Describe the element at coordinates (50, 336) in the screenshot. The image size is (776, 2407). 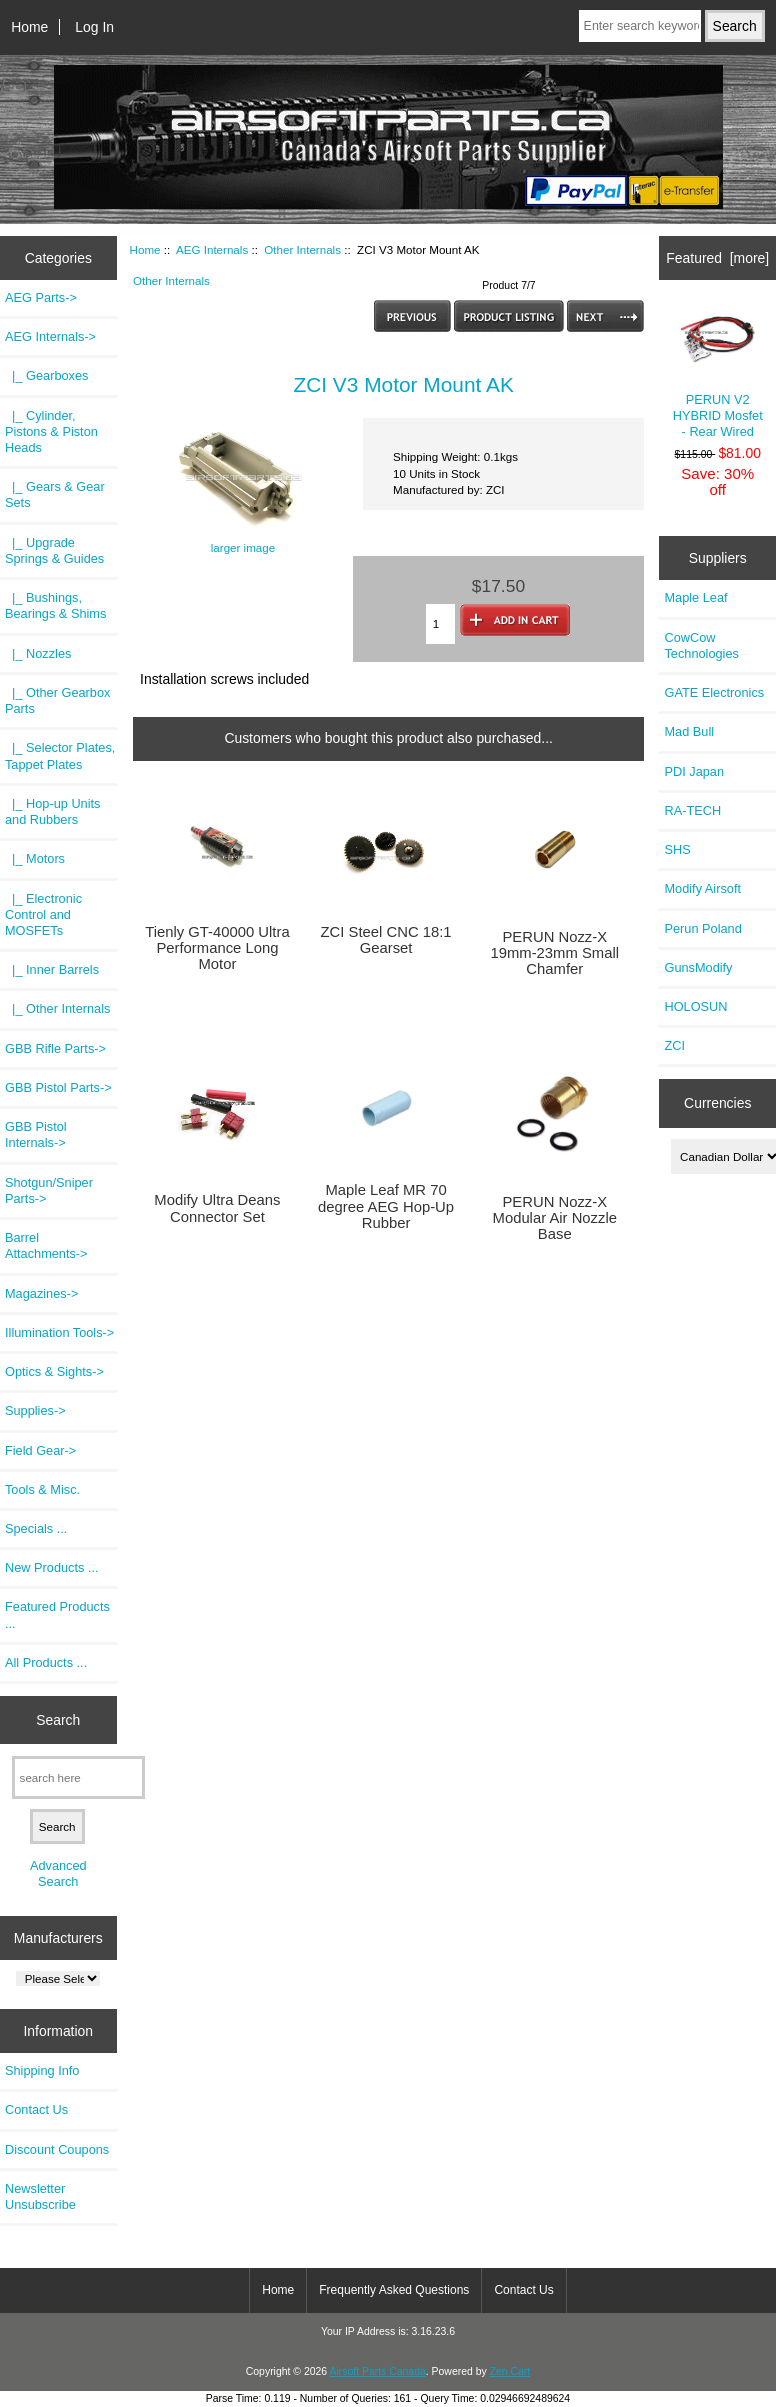
I see `->` at that location.